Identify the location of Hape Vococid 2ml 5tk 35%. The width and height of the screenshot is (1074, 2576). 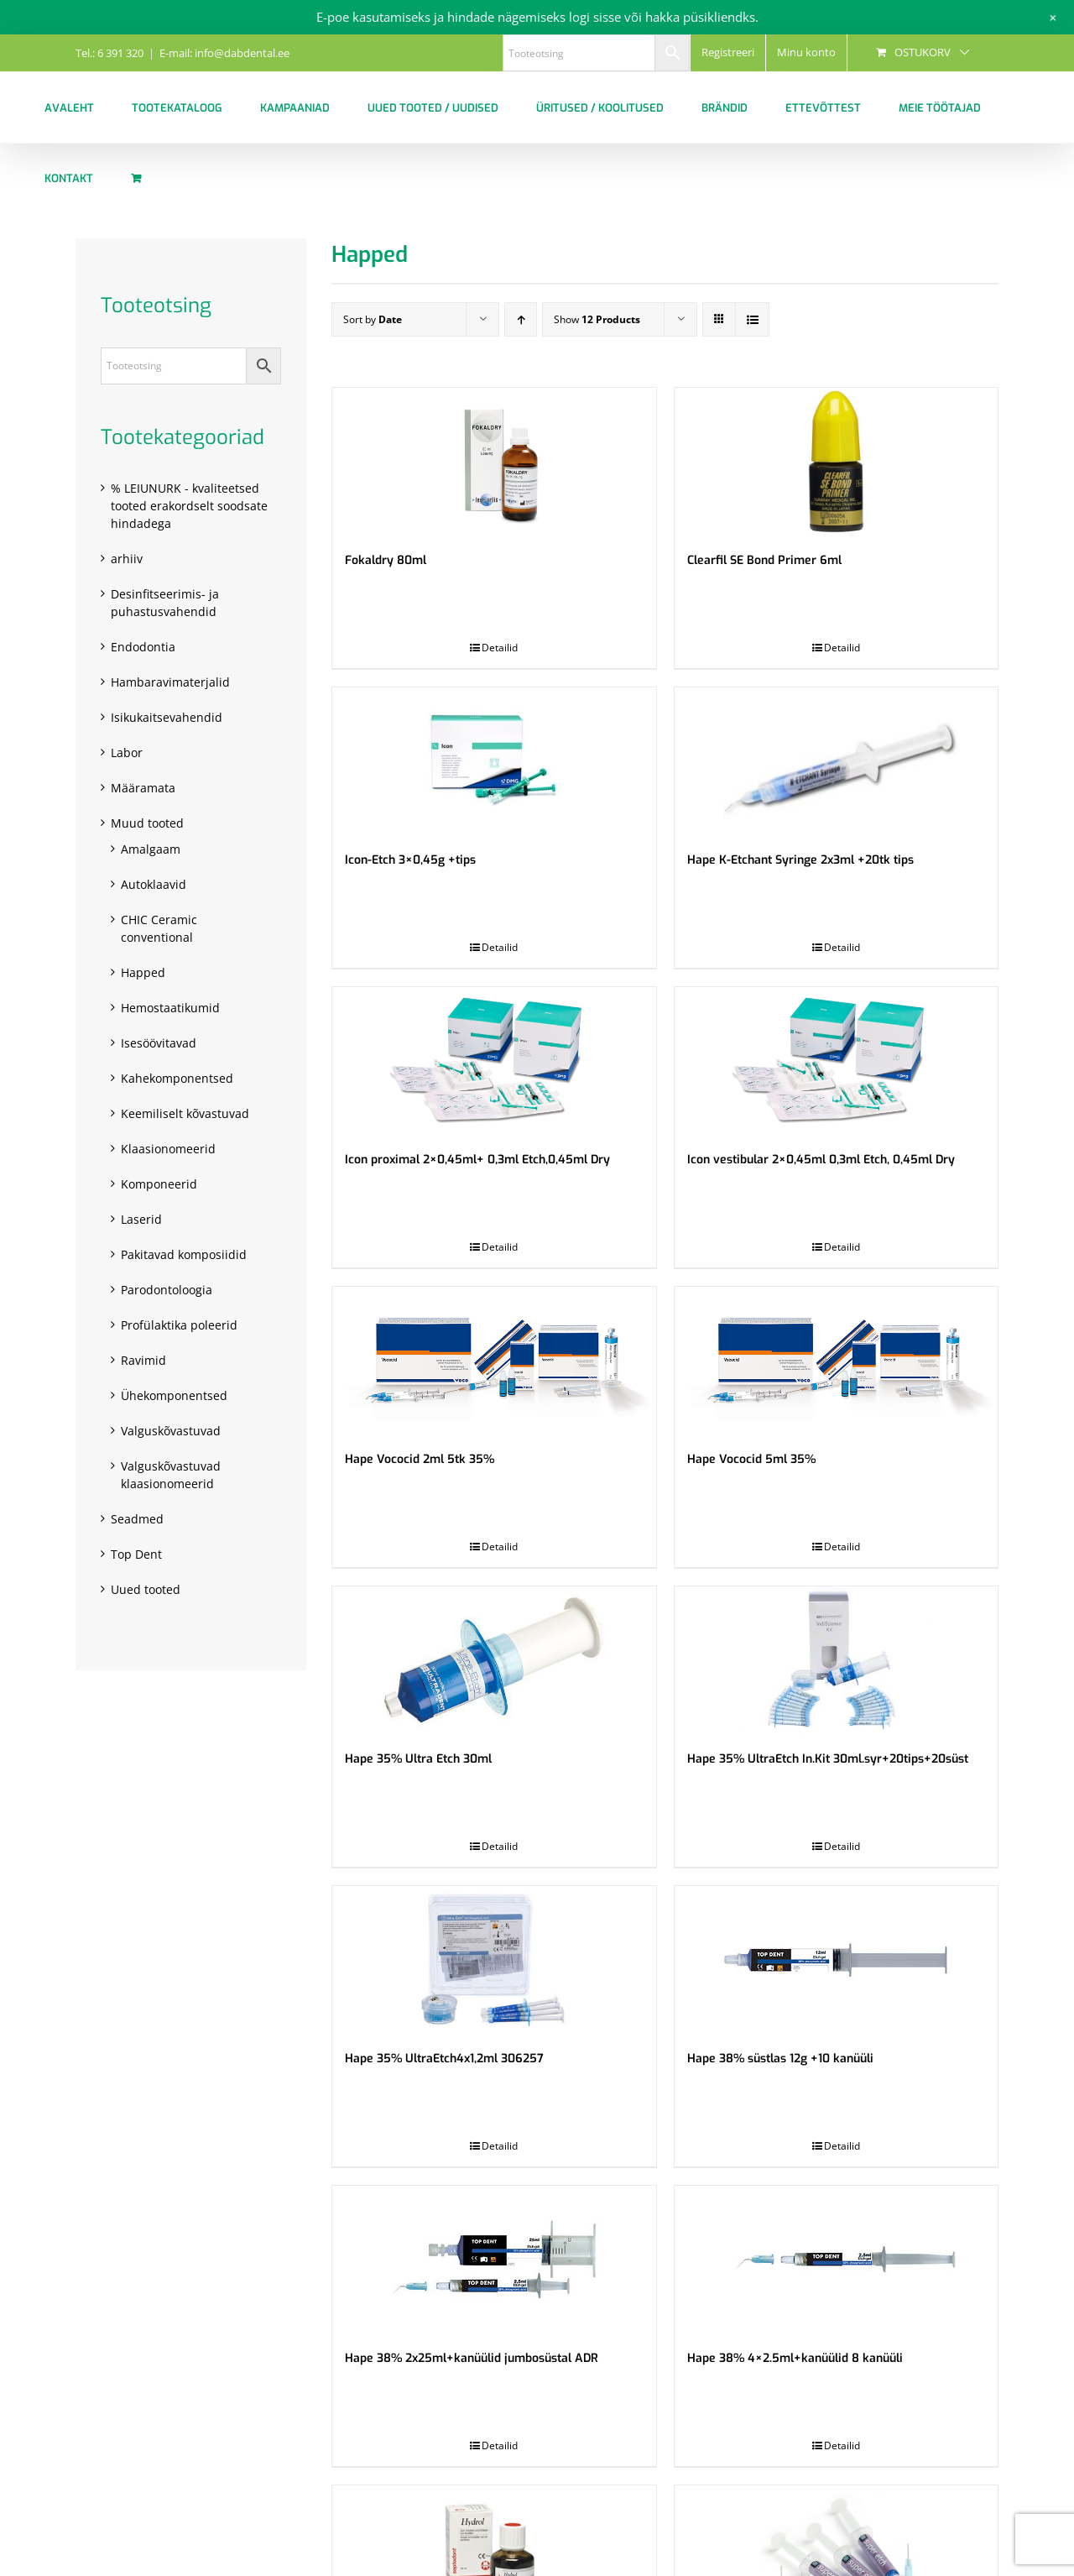
(419, 1459).